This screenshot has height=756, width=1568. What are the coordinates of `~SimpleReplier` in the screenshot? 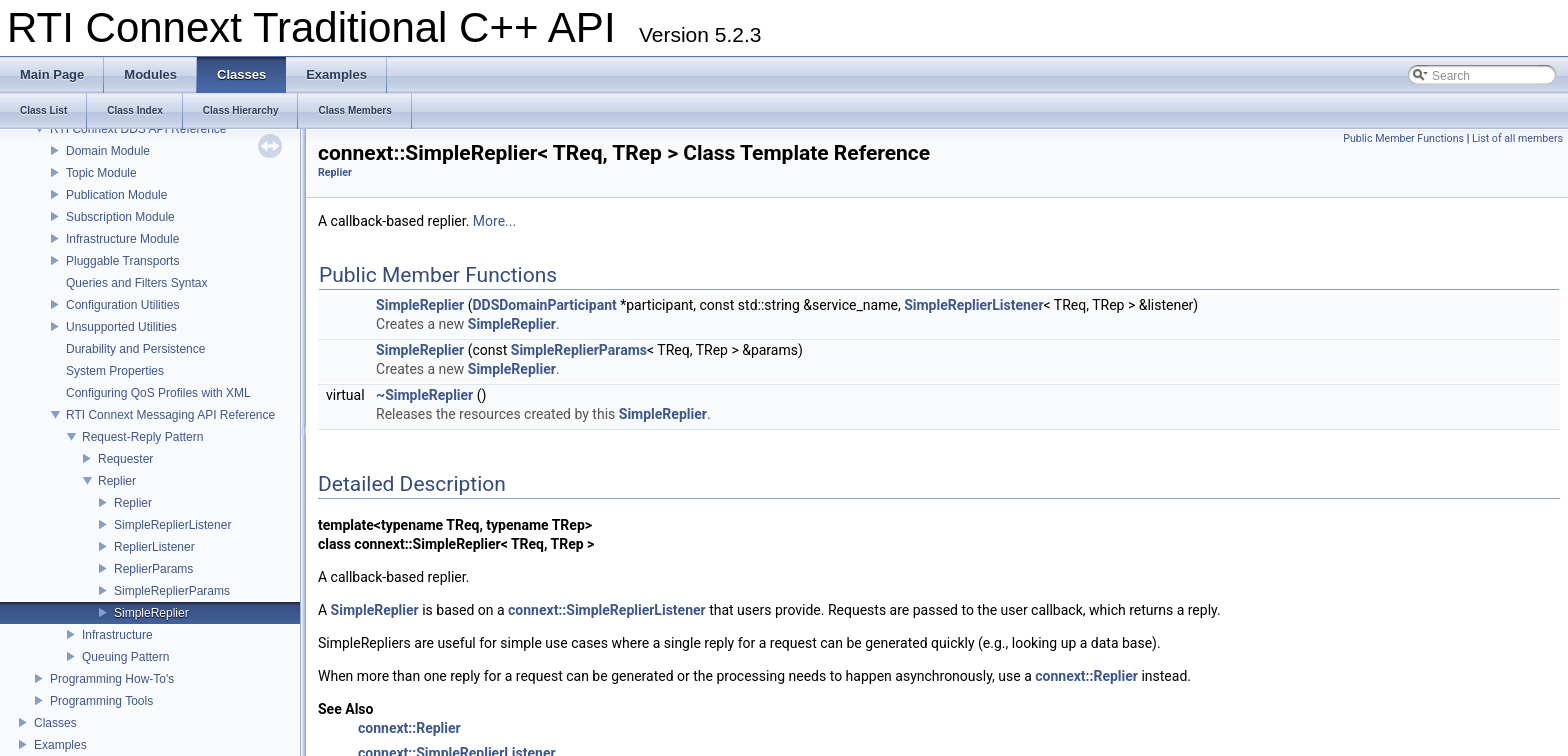 It's located at (424, 395).